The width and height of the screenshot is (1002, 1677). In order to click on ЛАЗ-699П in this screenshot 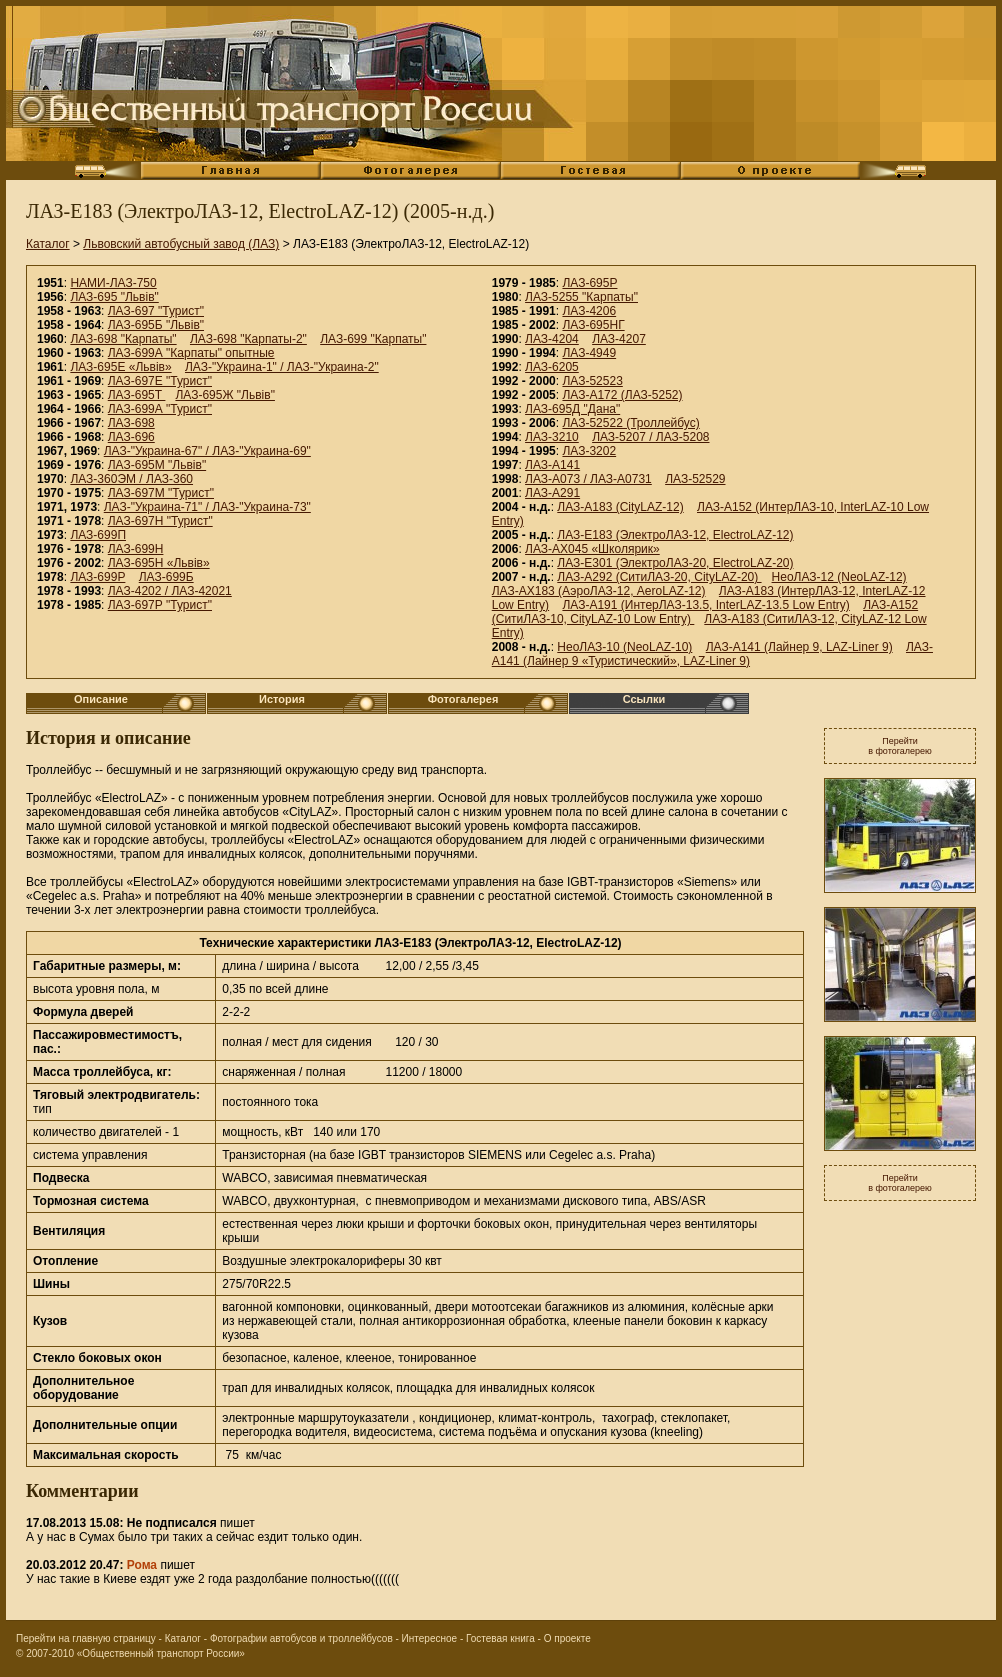, I will do `click(98, 535)`.